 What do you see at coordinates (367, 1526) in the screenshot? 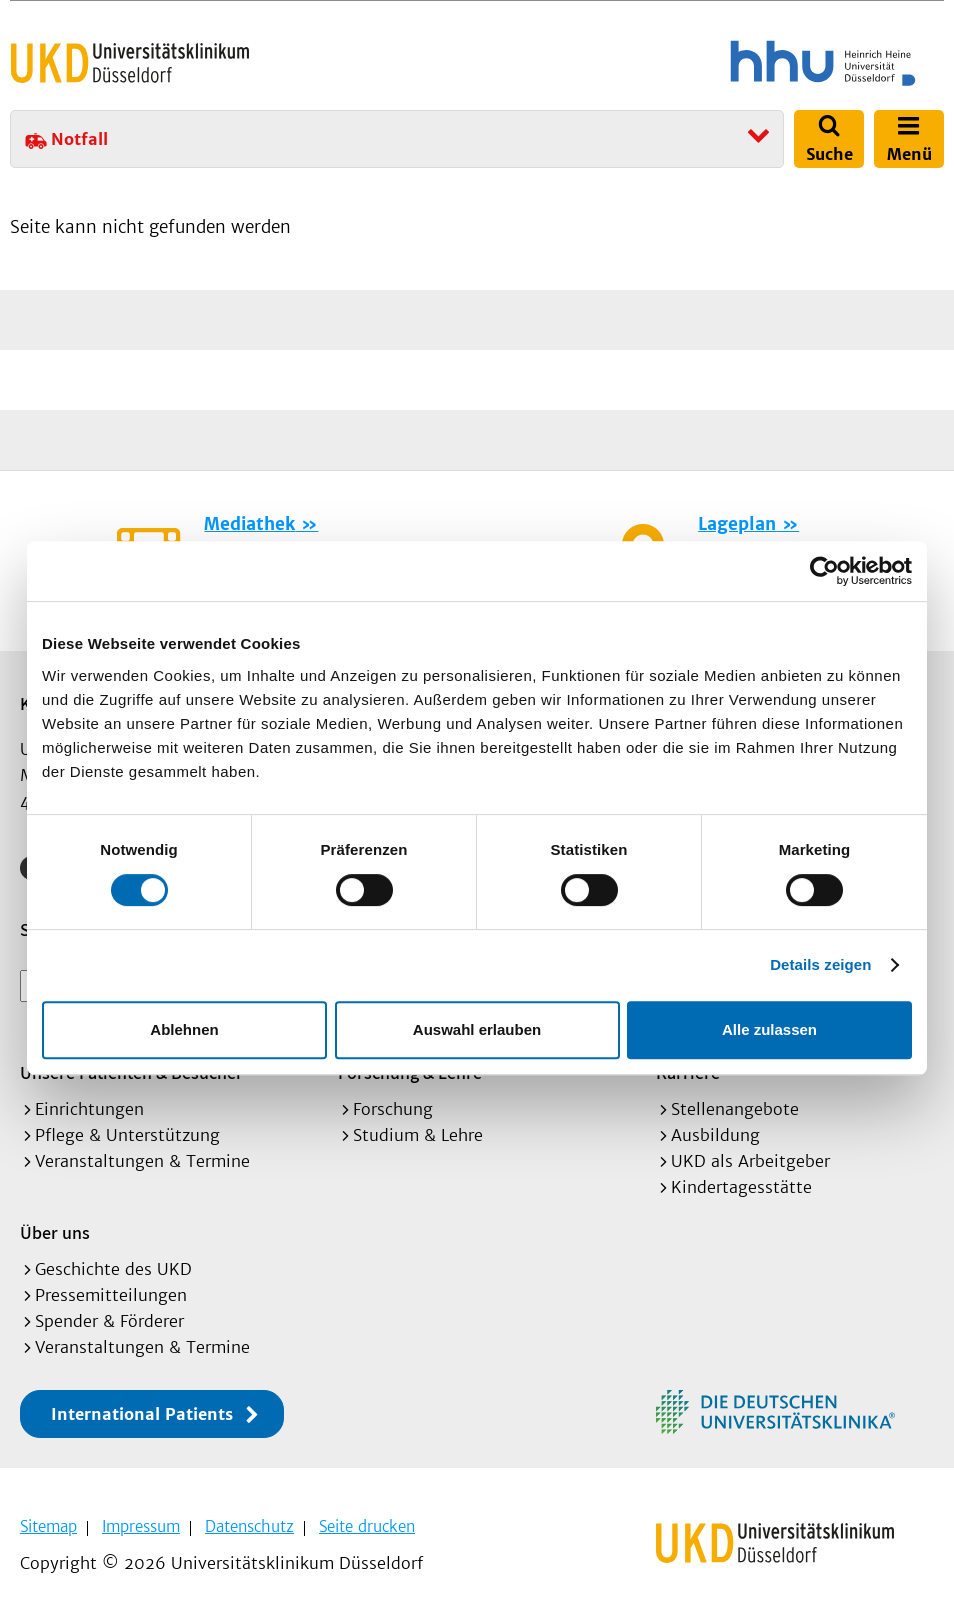
I see `Seite drucken` at bounding box center [367, 1526].